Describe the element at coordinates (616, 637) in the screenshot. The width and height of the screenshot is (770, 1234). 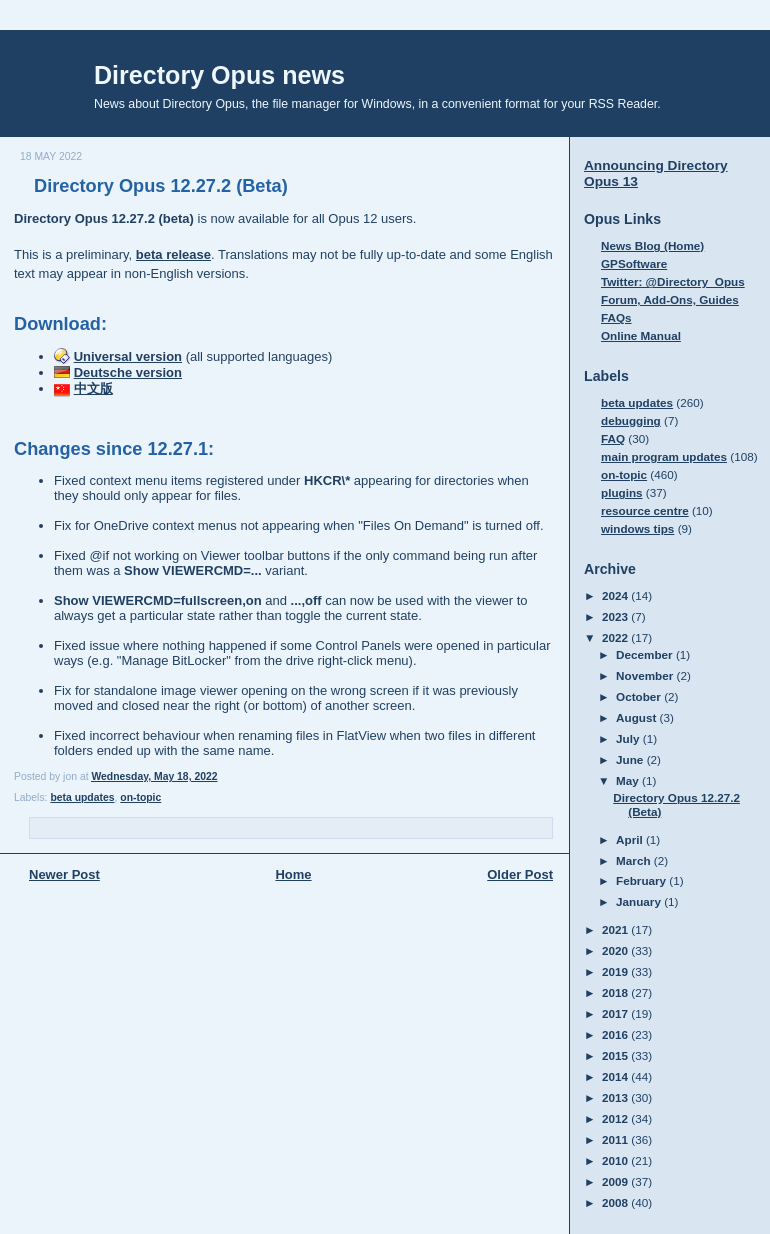
I see `2022` at that location.